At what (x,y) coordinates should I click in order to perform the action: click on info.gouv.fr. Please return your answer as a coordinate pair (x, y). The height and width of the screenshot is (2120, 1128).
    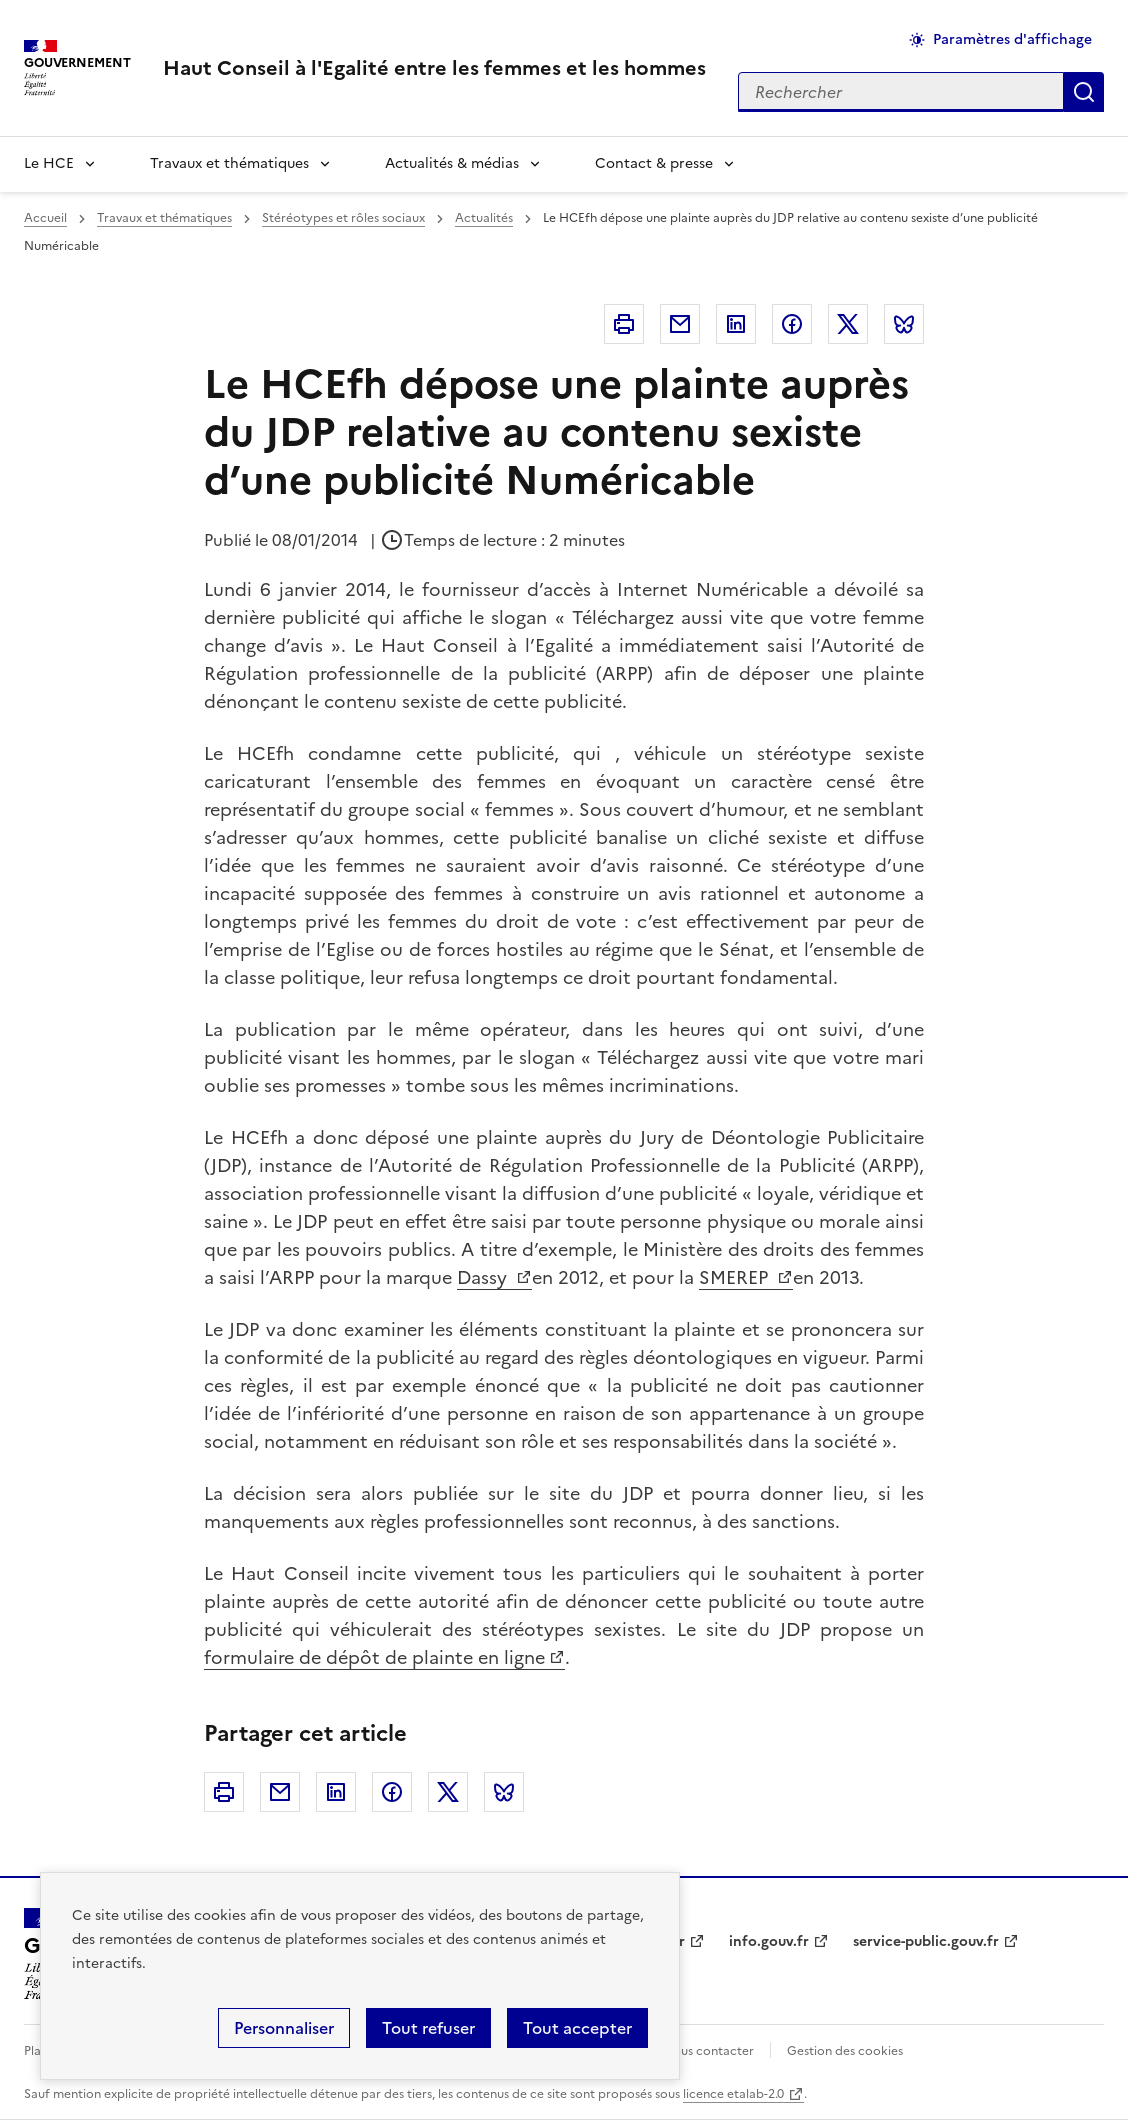
    Looking at the image, I should click on (769, 1941).